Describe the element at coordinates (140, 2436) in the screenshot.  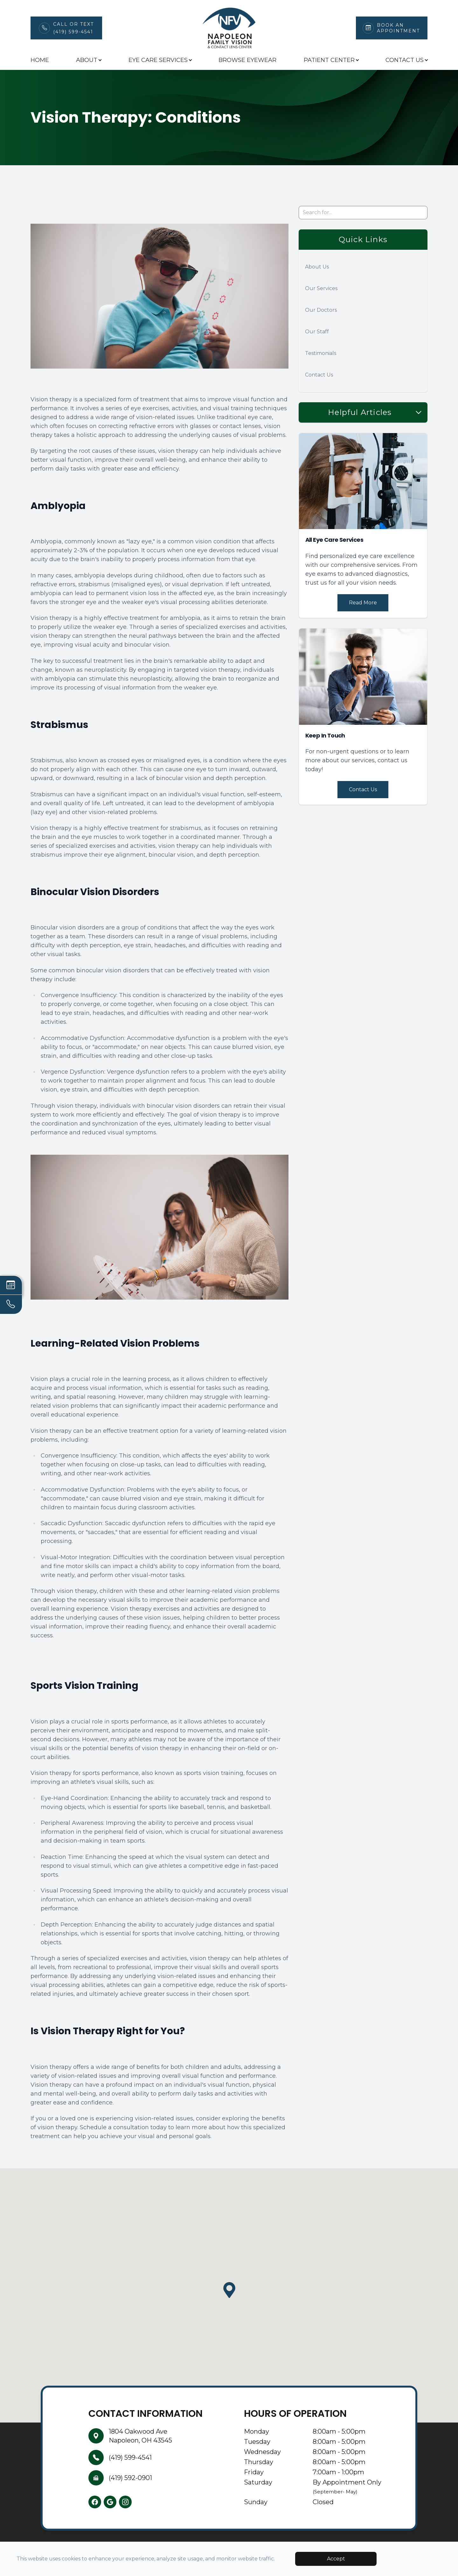
I see `1804 Oakwood AveNapoleon, OH 43545` at that location.